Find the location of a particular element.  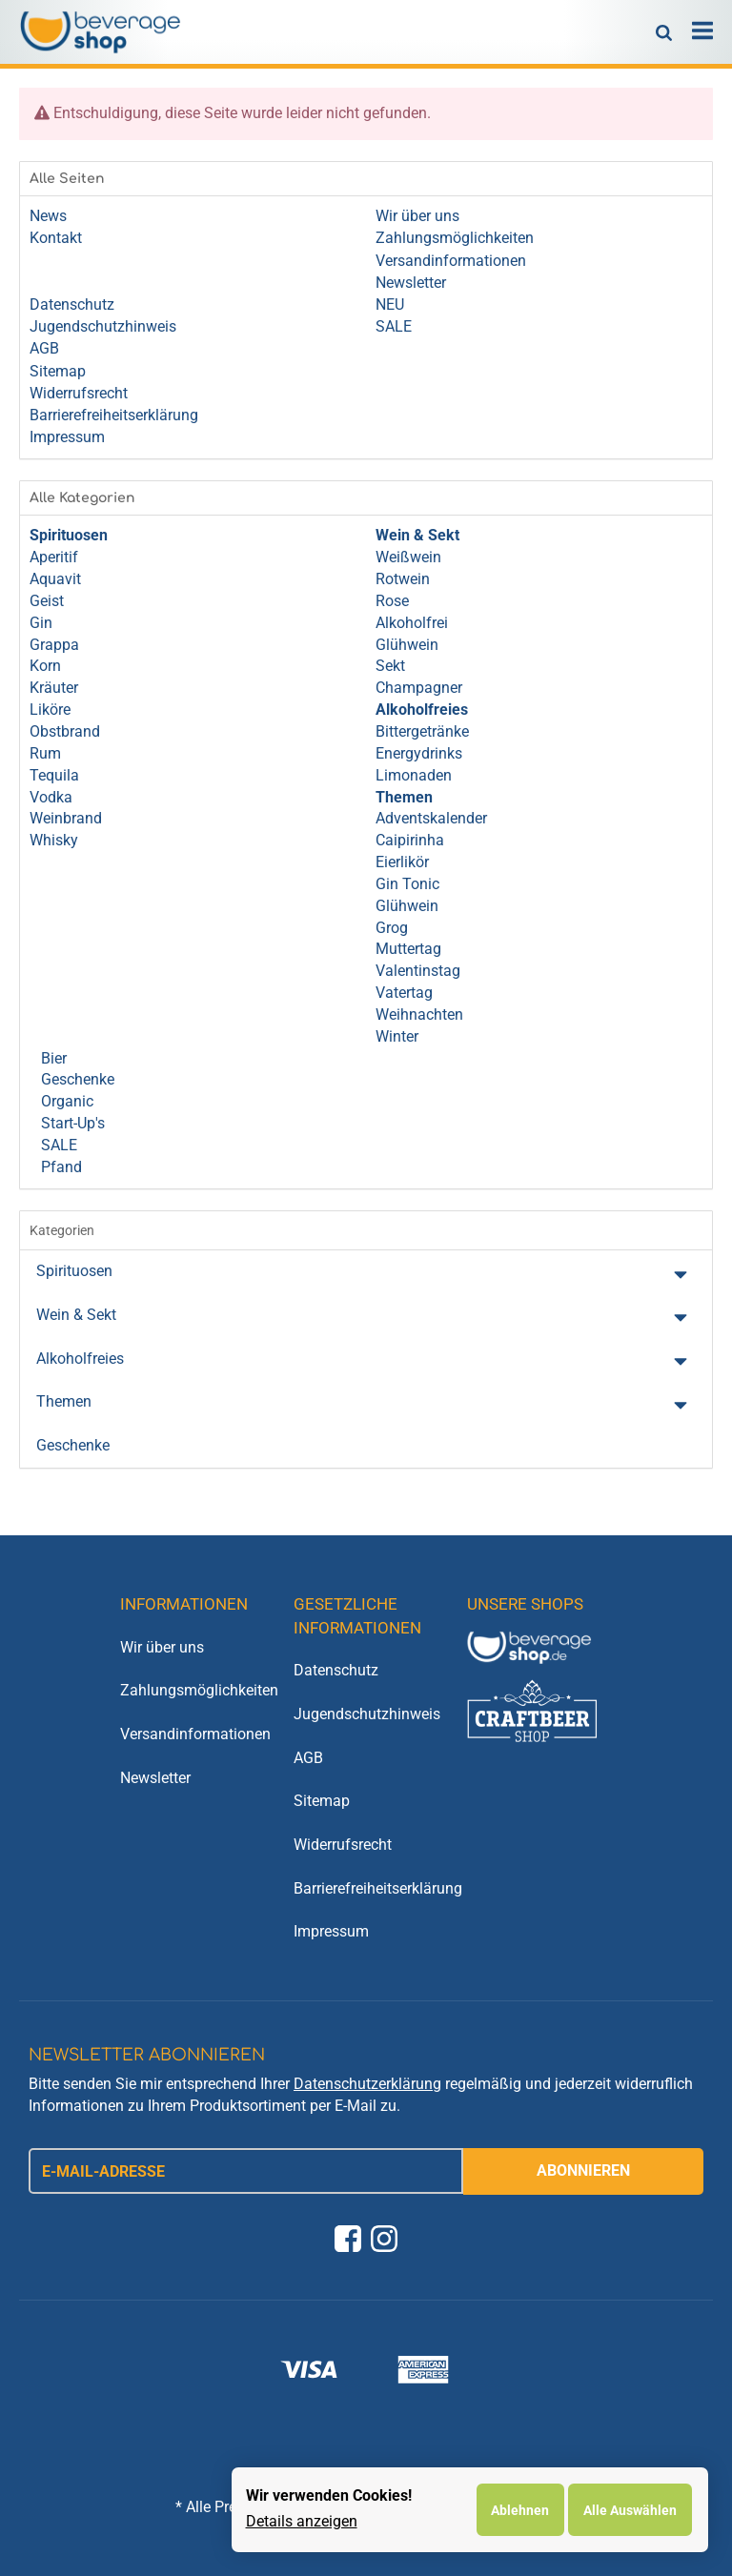

Whisky is located at coordinates (54, 840).